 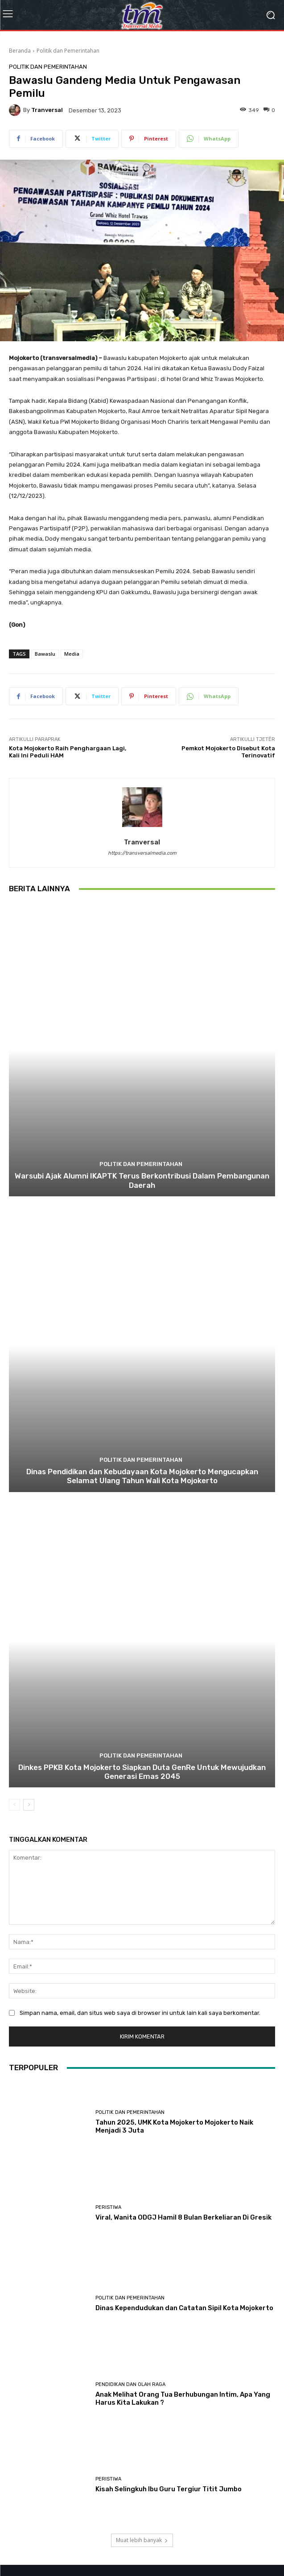 What do you see at coordinates (142, 1772) in the screenshot?
I see `Dinkes PPKB Kota Mojokerto Siapkan Duta GenRe Untuk Mewujudkan Generasi Emas 2045` at bounding box center [142, 1772].